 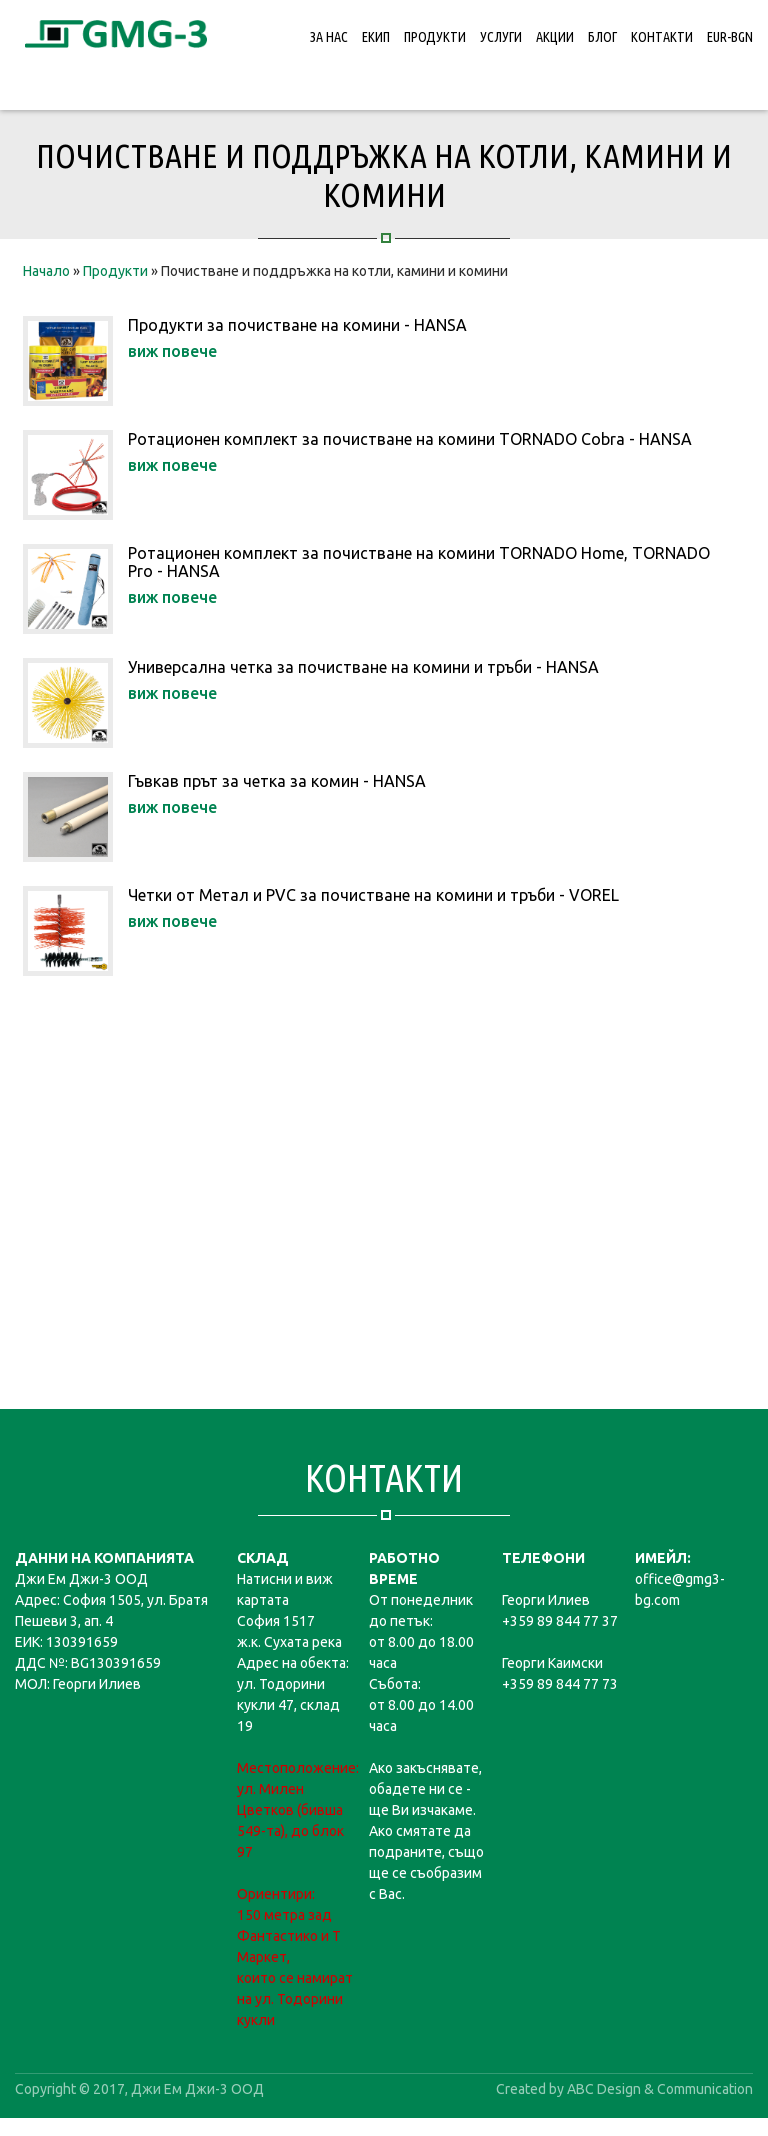 What do you see at coordinates (560, 1684) in the screenshot?
I see `+359 89 844 77 73` at bounding box center [560, 1684].